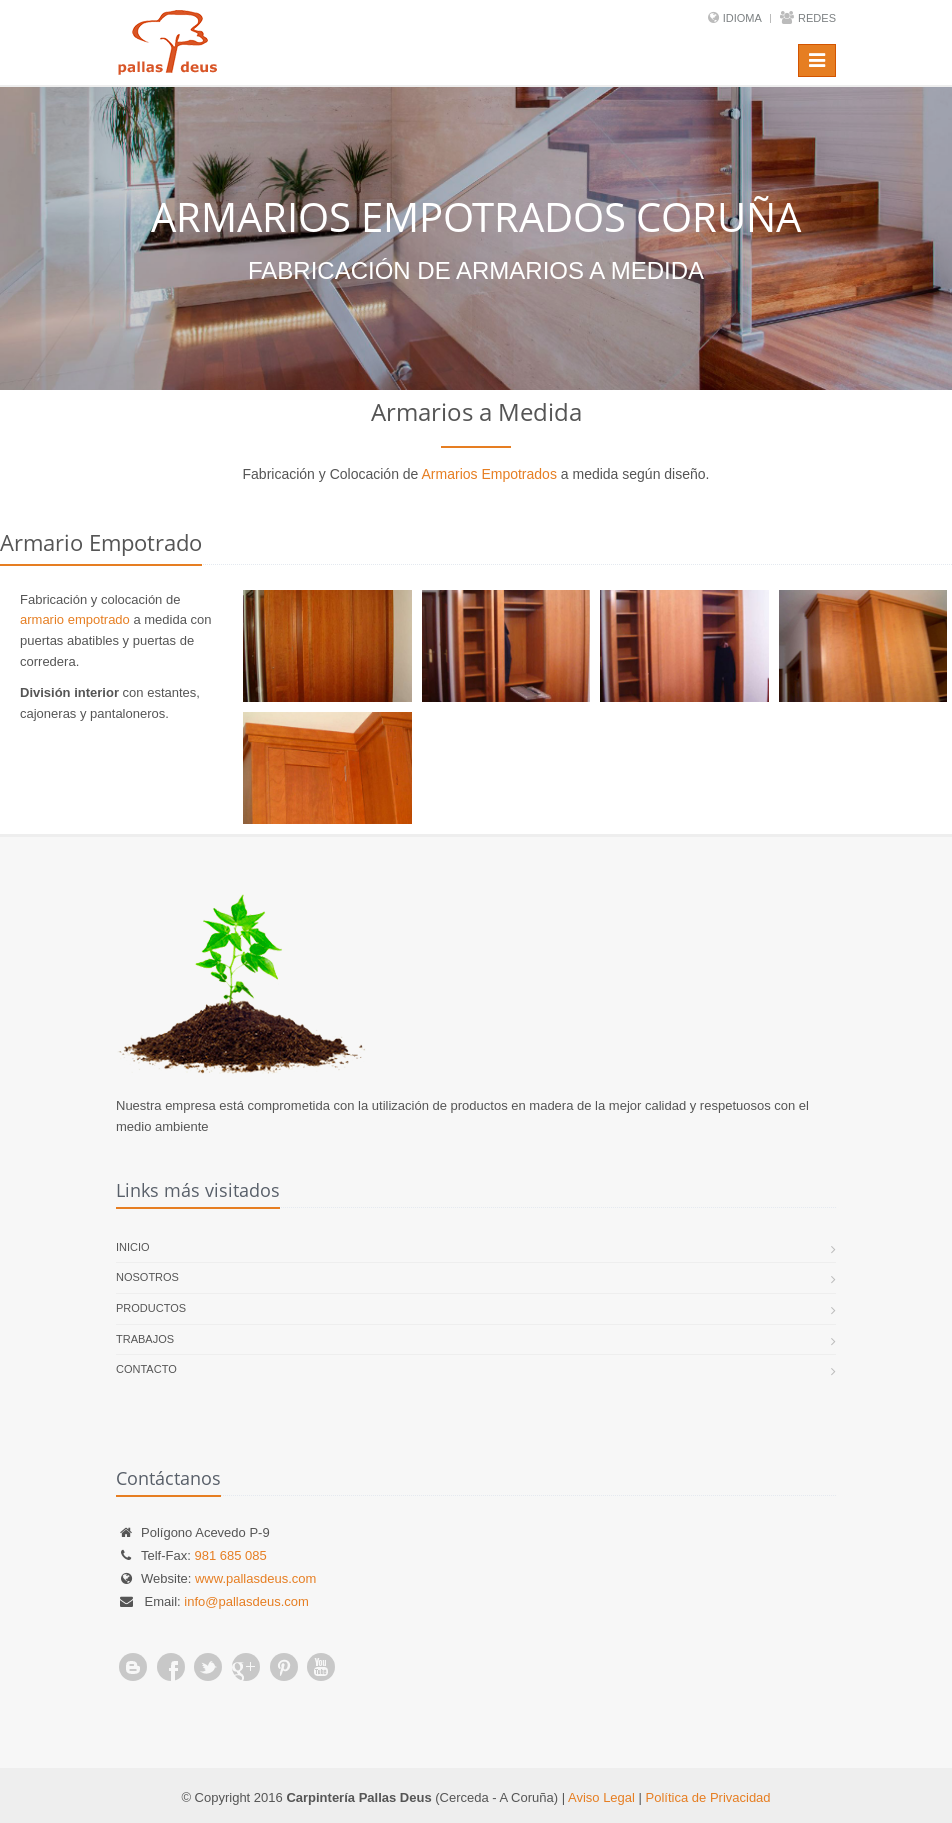 The height and width of the screenshot is (1823, 952). What do you see at coordinates (75, 619) in the screenshot?
I see `armario empotrado` at bounding box center [75, 619].